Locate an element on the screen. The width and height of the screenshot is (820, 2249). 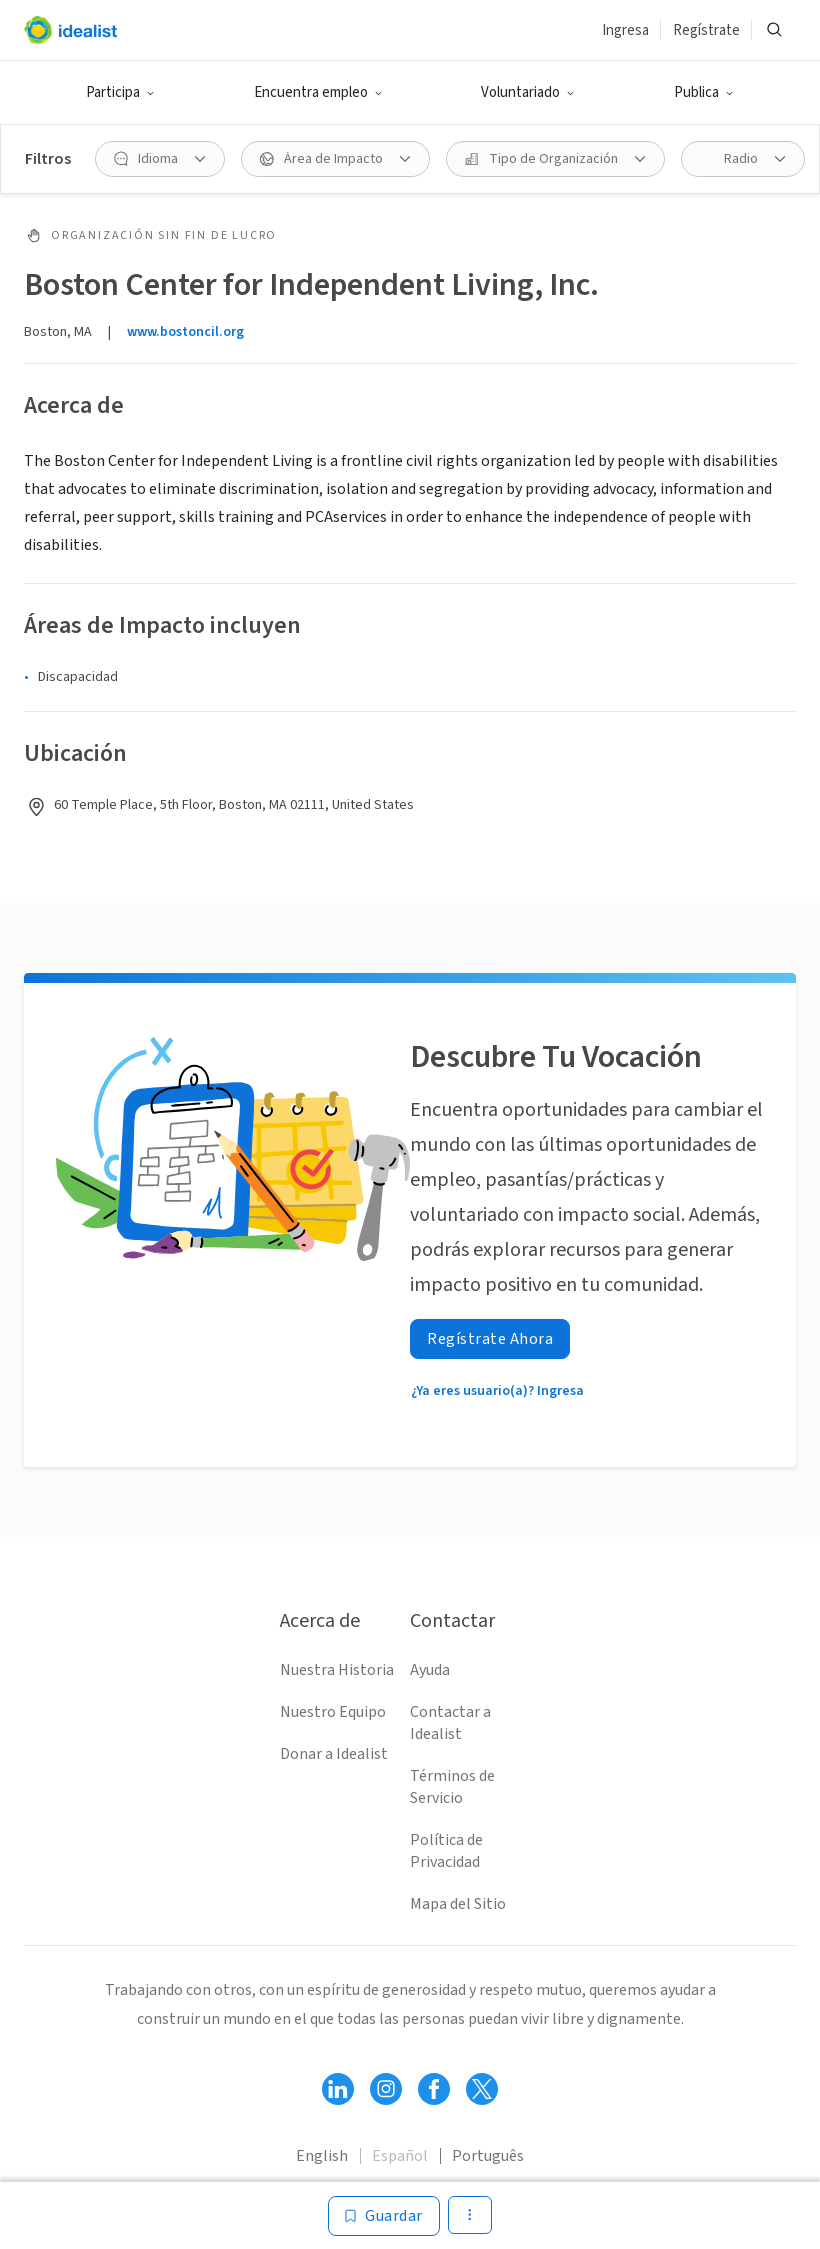
Ingresa is located at coordinates (625, 30).